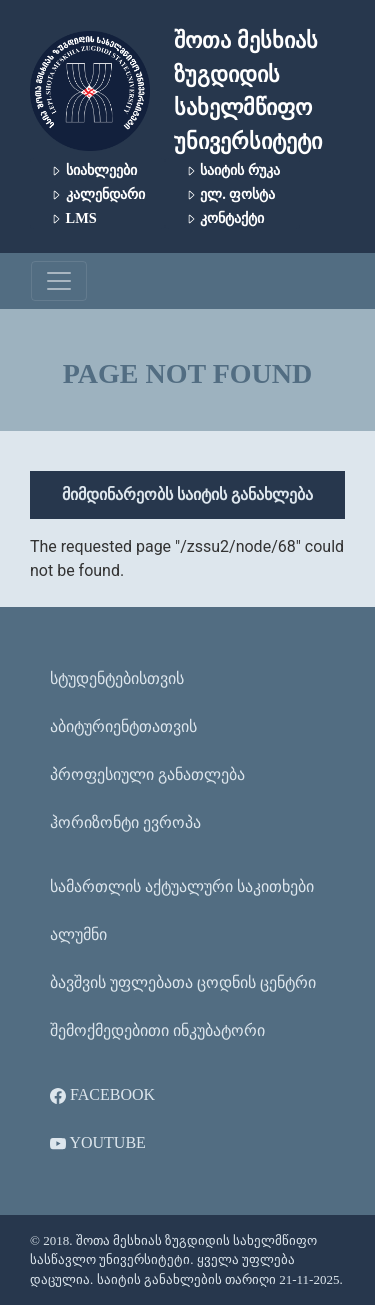  Describe the element at coordinates (78, 934) in the screenshot. I see `ალუმნი` at that location.